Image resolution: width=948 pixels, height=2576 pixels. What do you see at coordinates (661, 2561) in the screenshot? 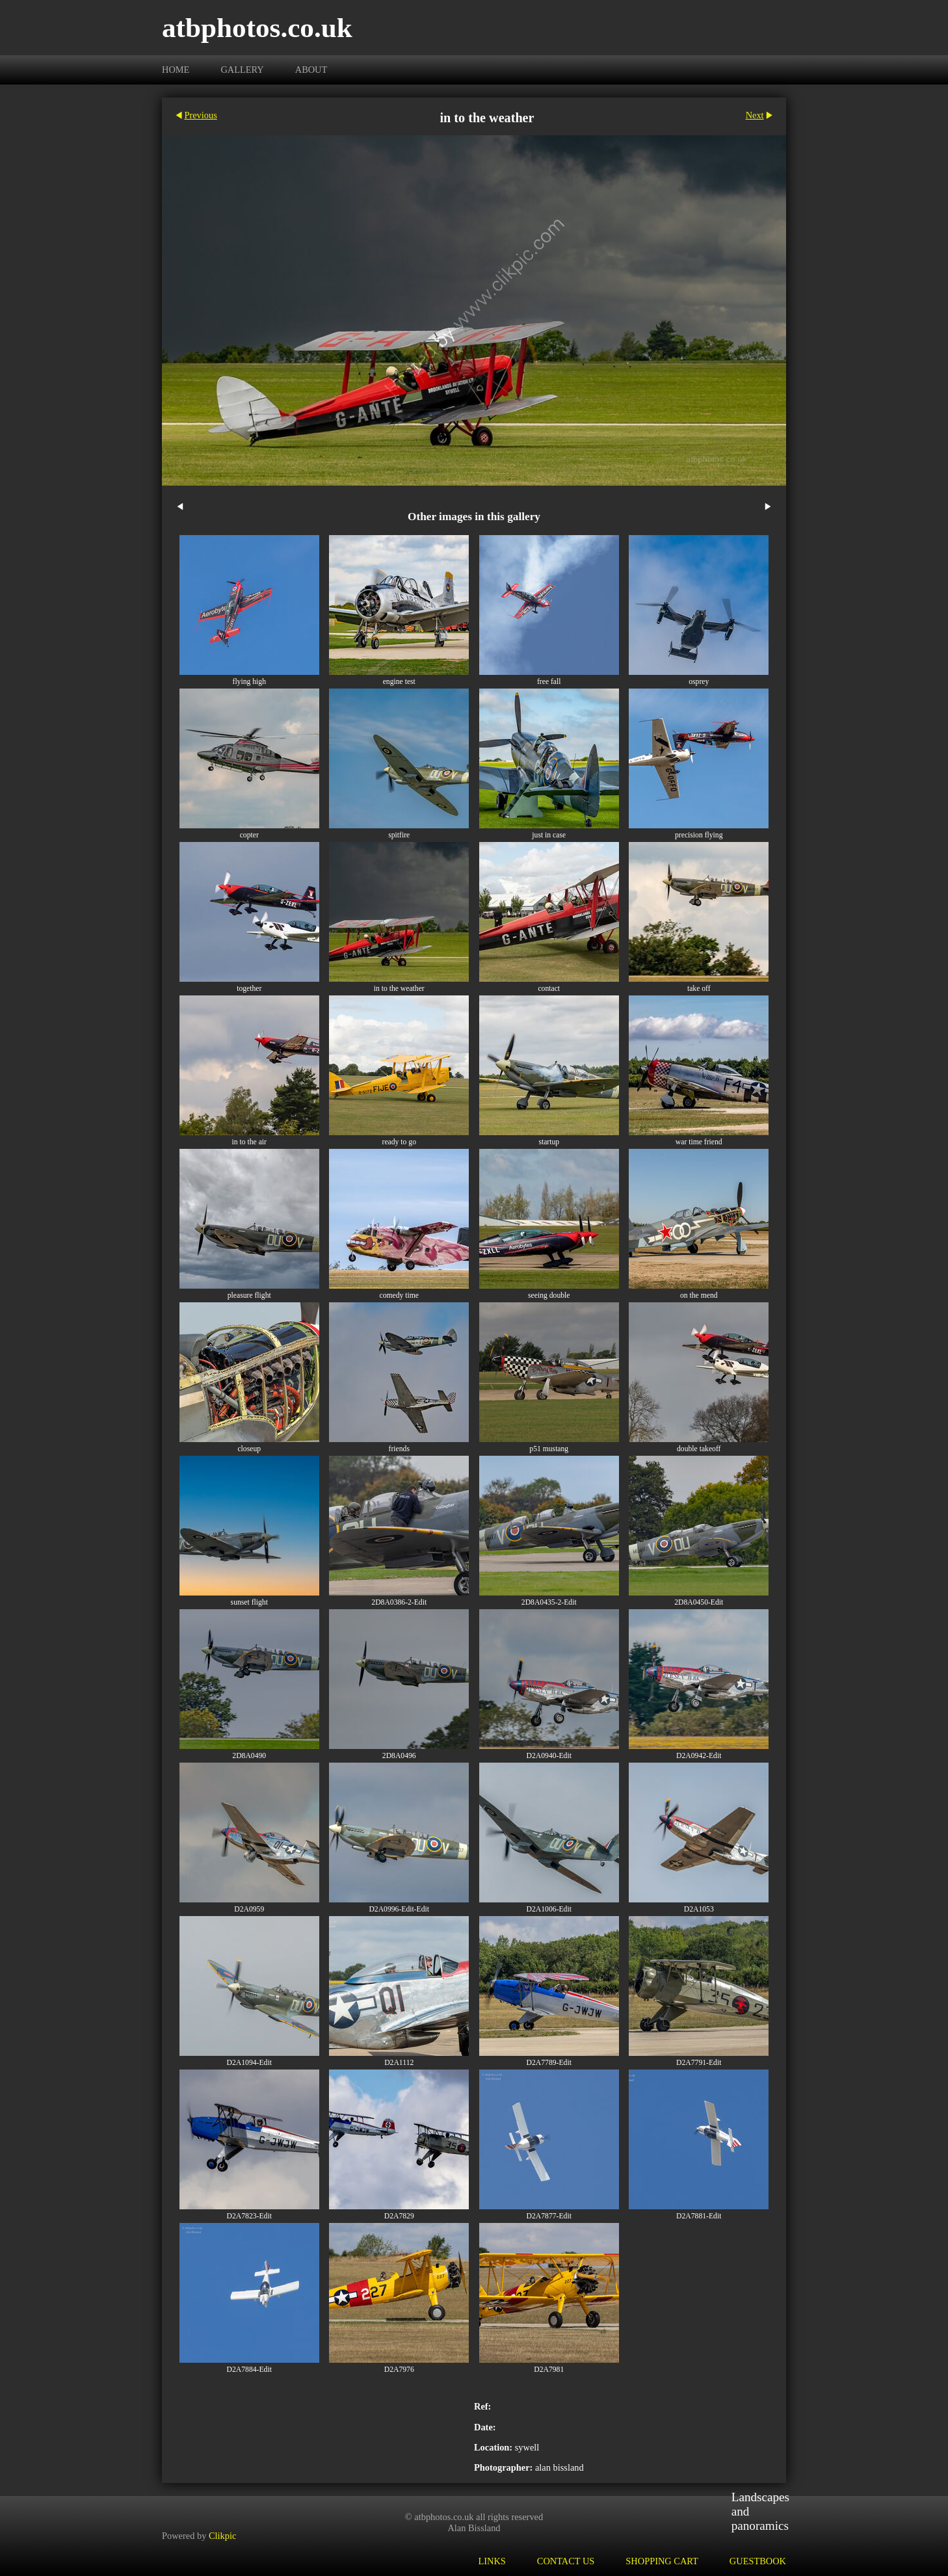
I see `Shopping Cart` at bounding box center [661, 2561].